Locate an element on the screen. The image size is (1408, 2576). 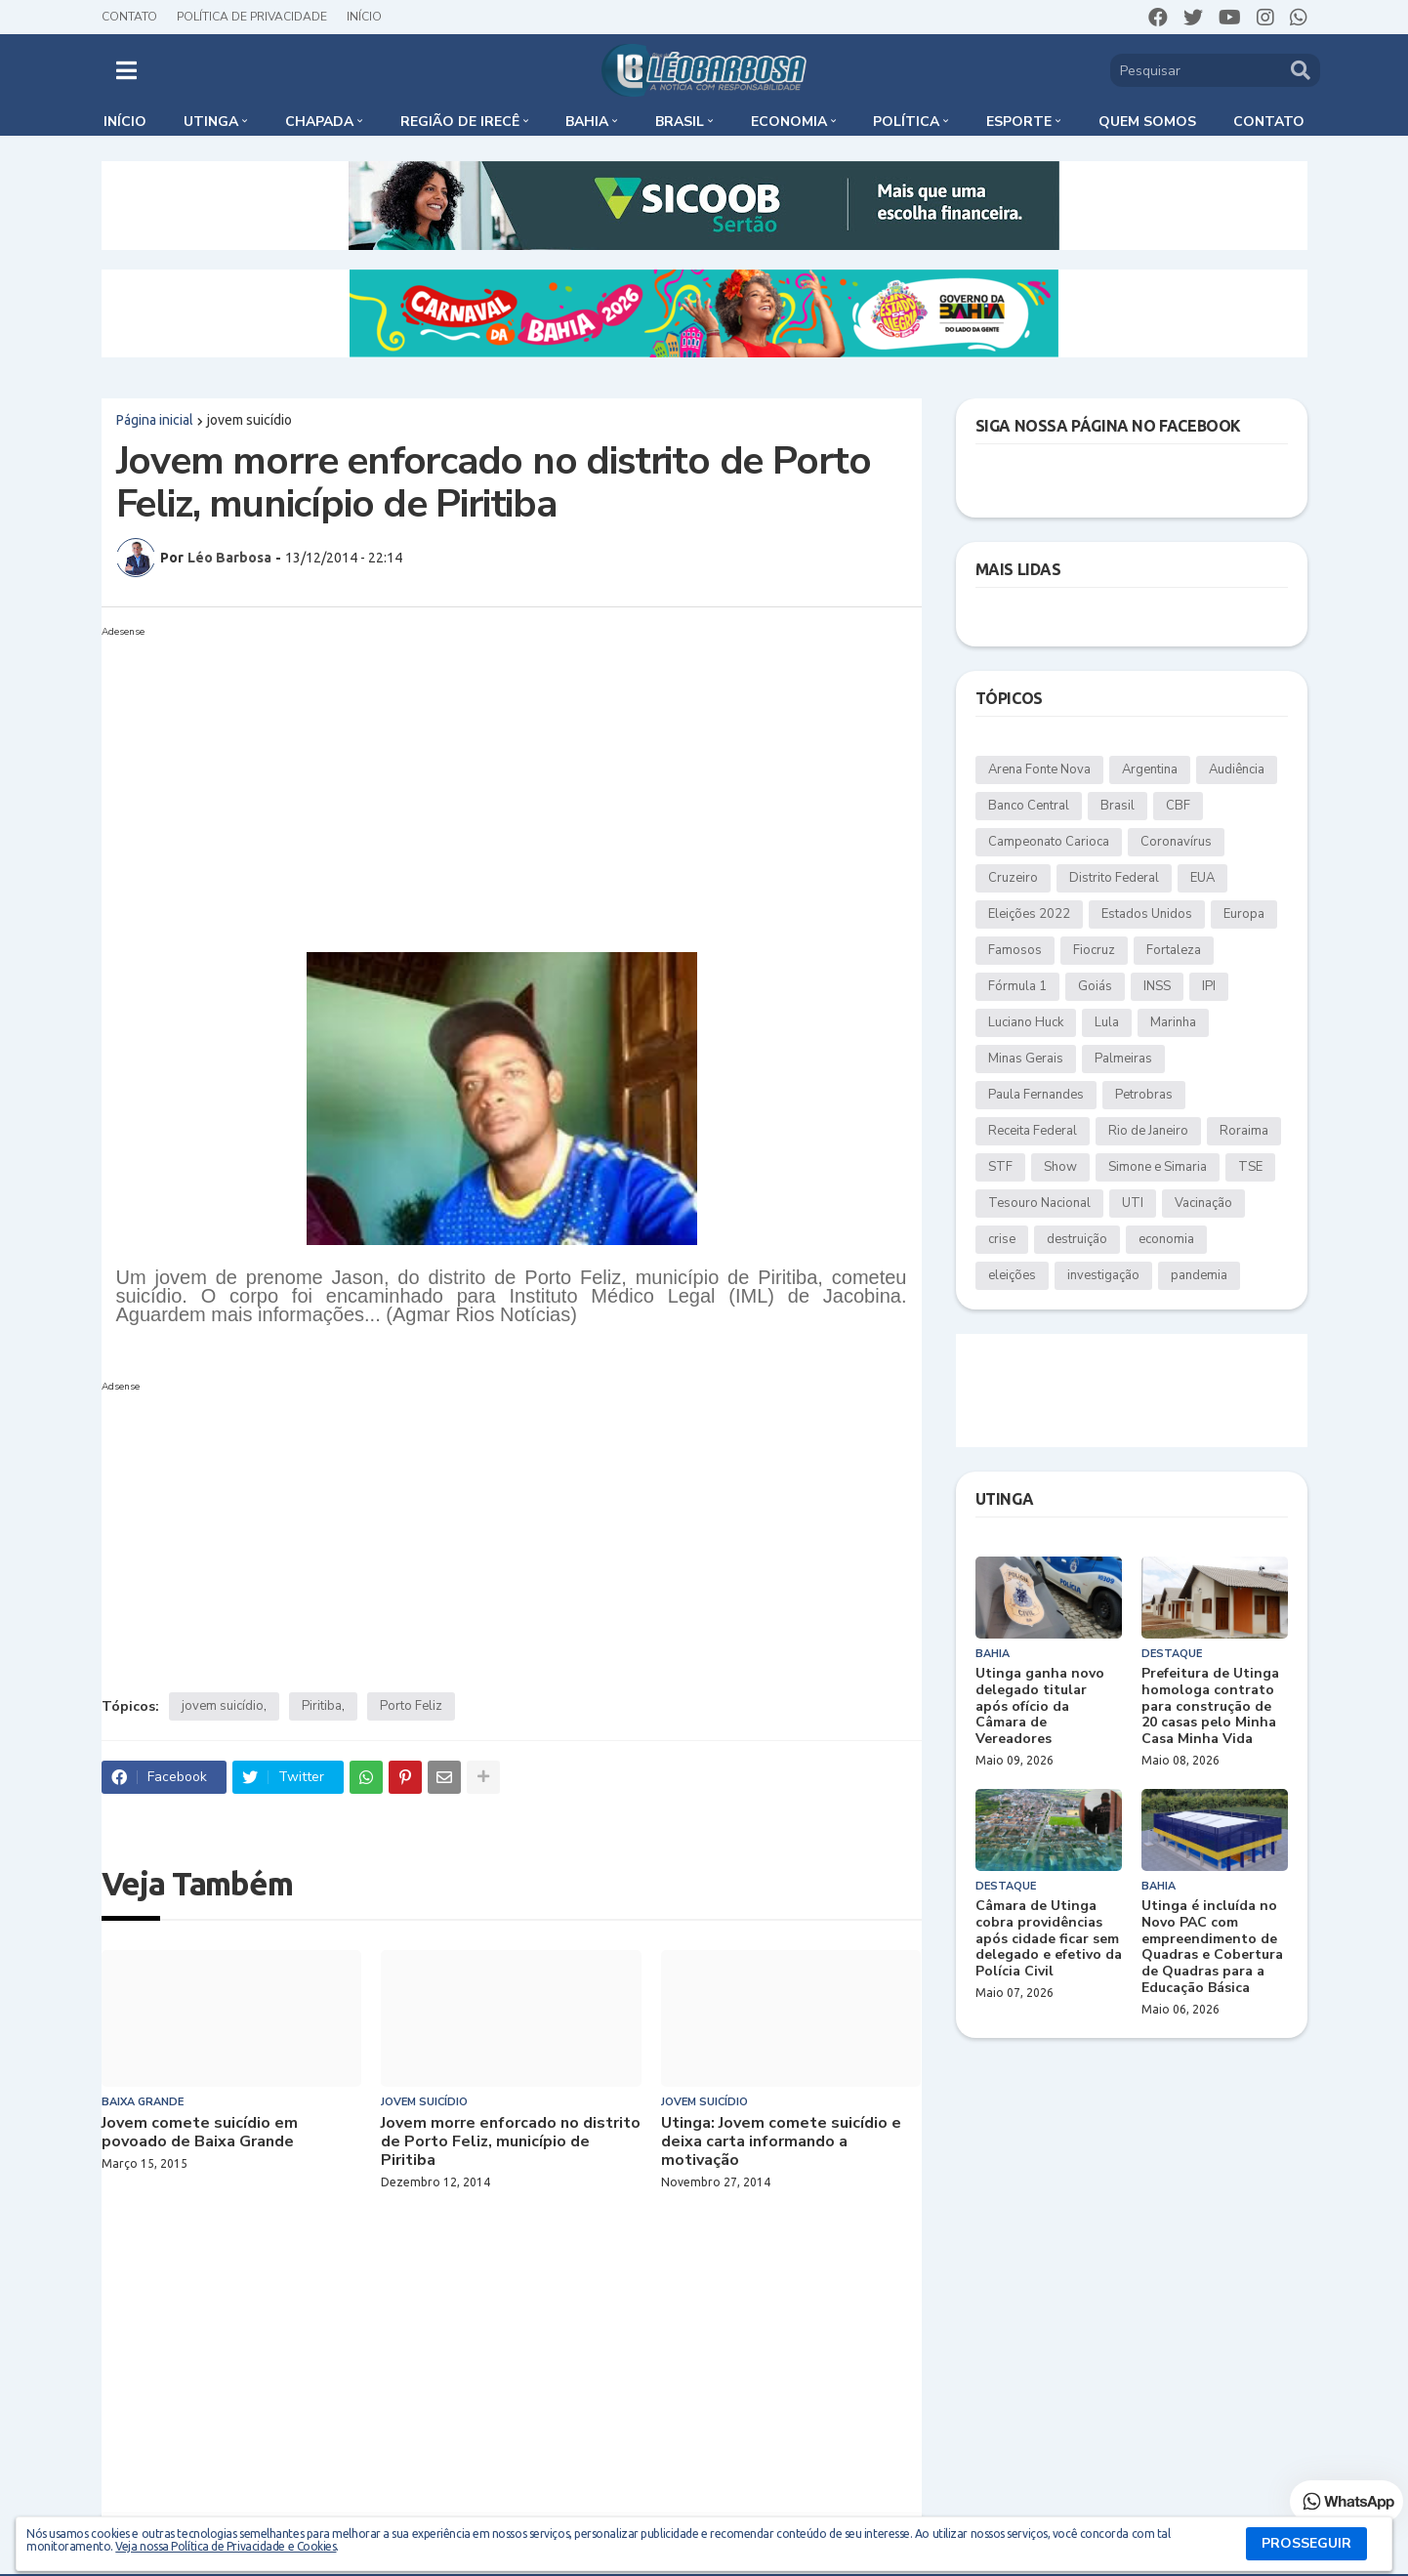
TSE is located at coordinates (1250, 1167).